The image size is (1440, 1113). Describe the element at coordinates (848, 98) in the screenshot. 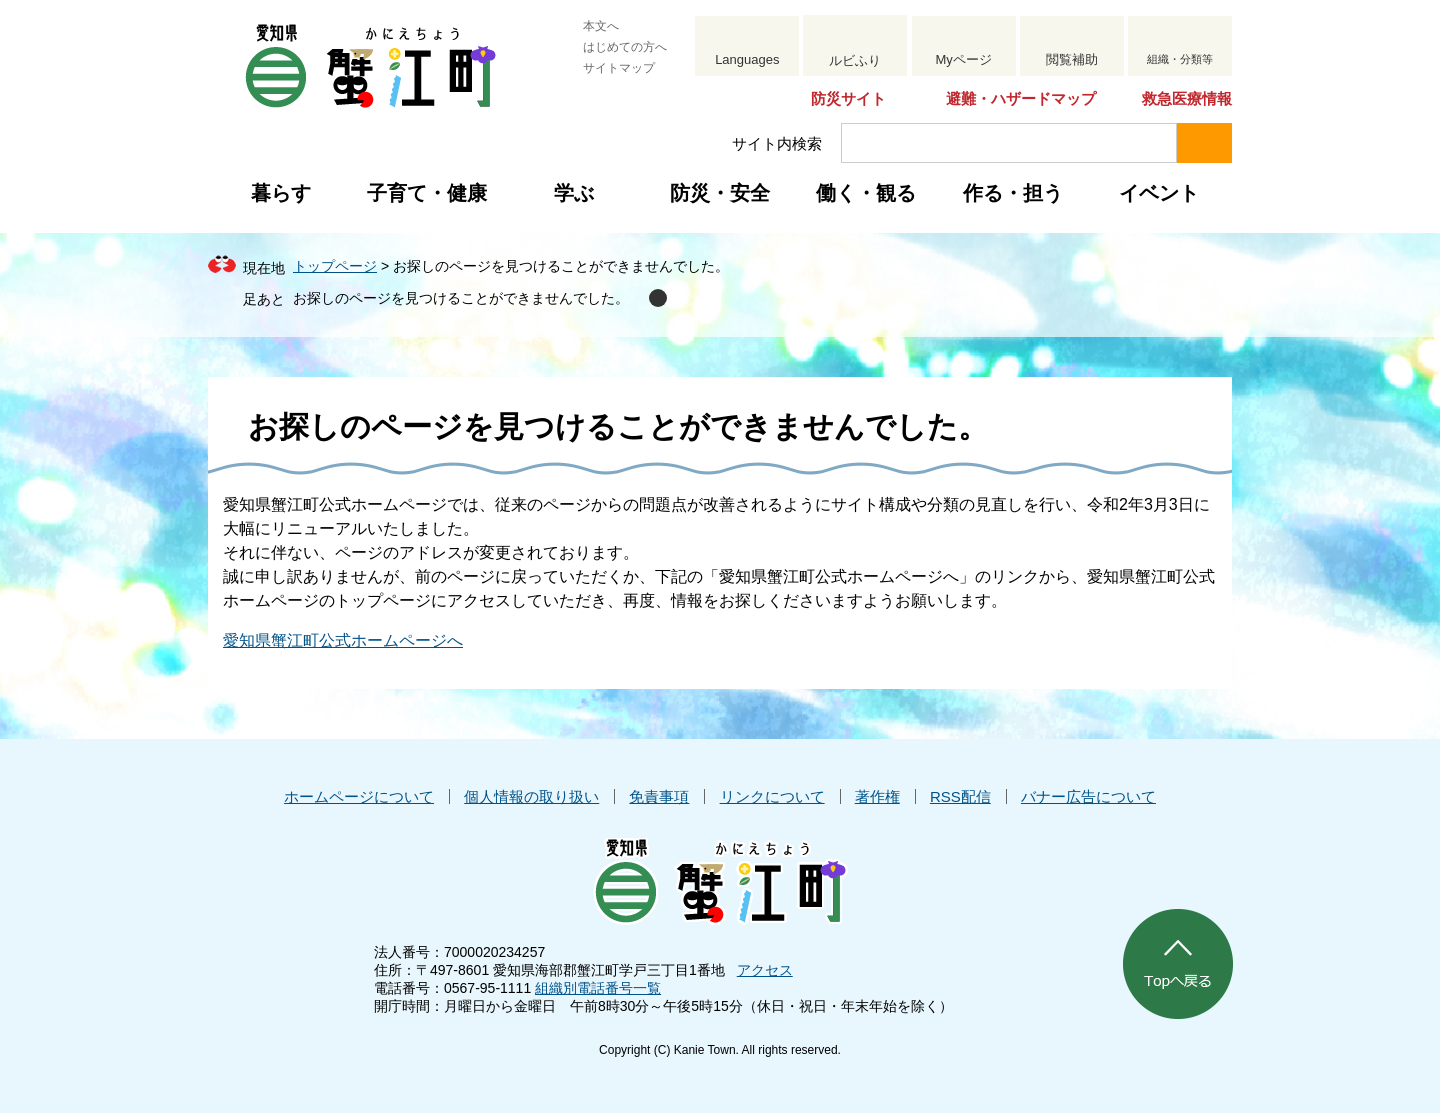

I see `防災サイト` at that location.